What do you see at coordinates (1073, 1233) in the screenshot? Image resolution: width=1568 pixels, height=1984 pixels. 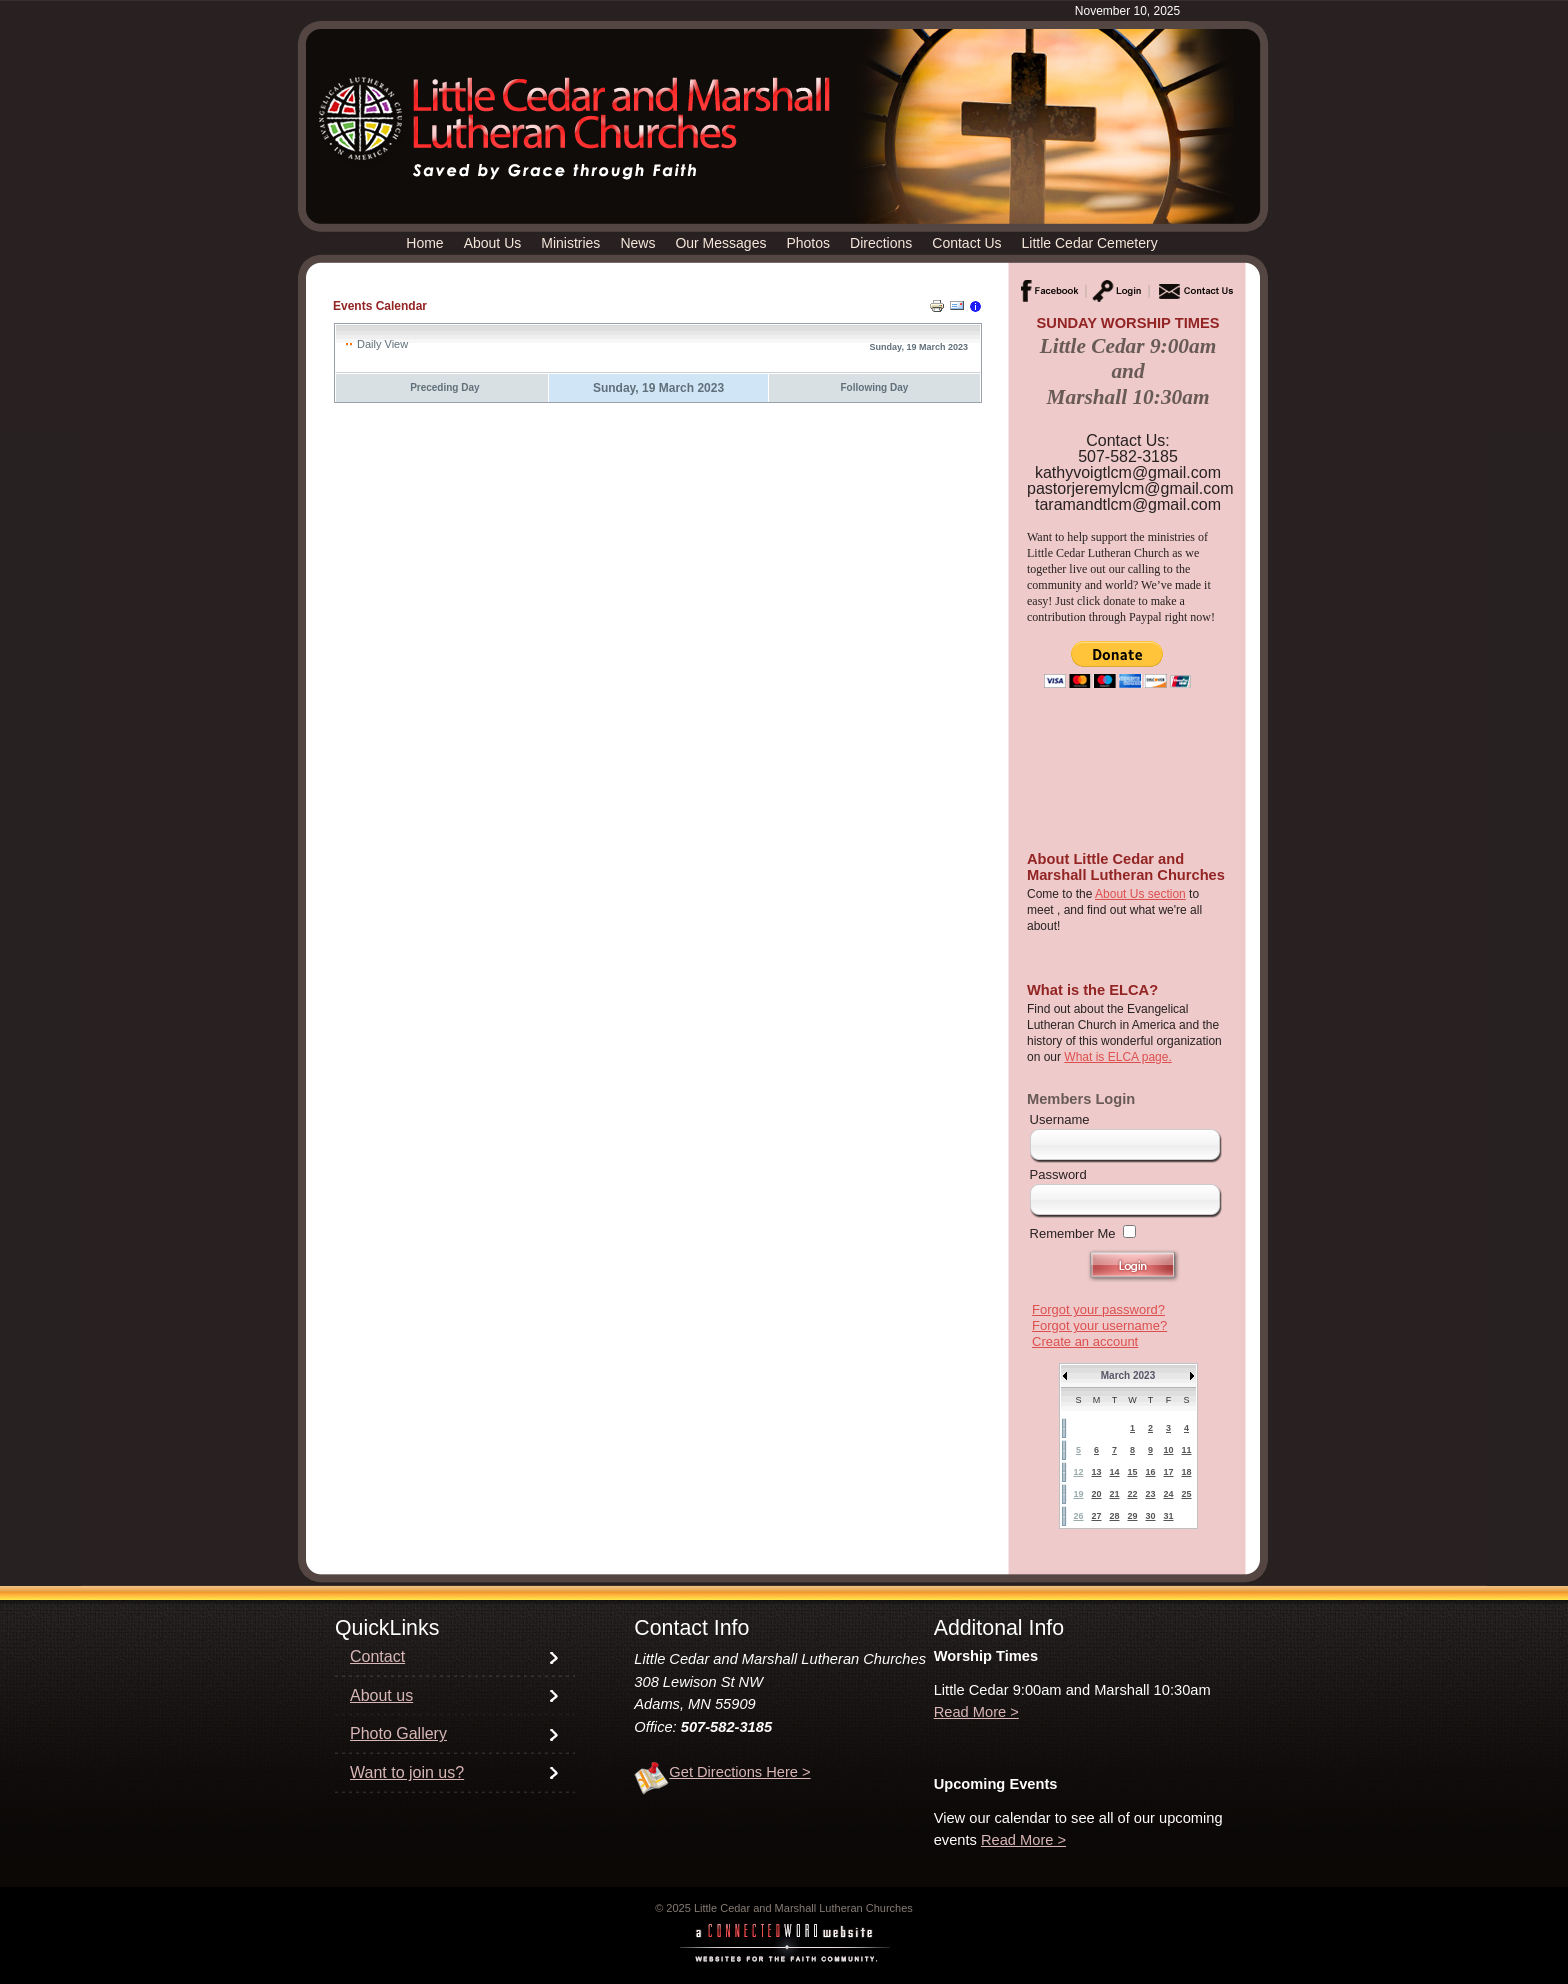 I see `Remember Me` at bounding box center [1073, 1233].